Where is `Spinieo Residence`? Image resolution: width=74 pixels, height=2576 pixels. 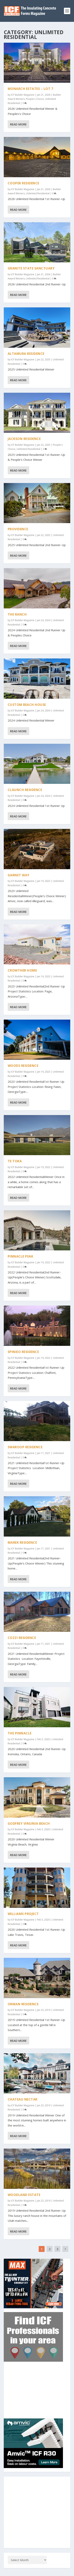 Spinieo Residence is located at coordinates (23, 1352).